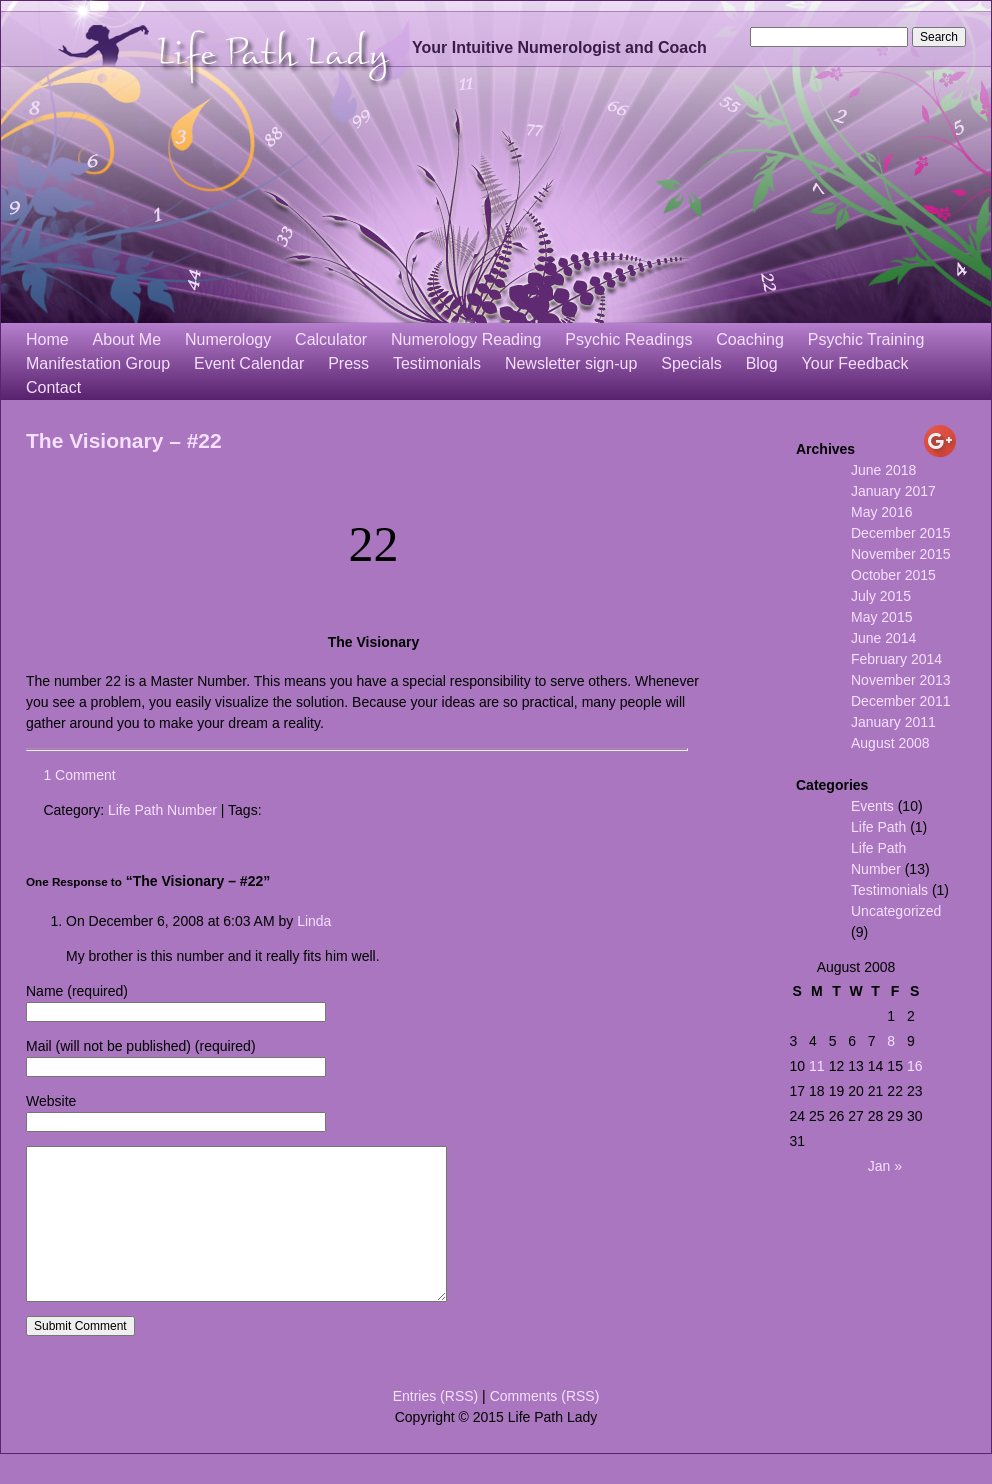 This screenshot has width=992, height=1484. Describe the element at coordinates (896, 659) in the screenshot. I see `February 2014` at that location.